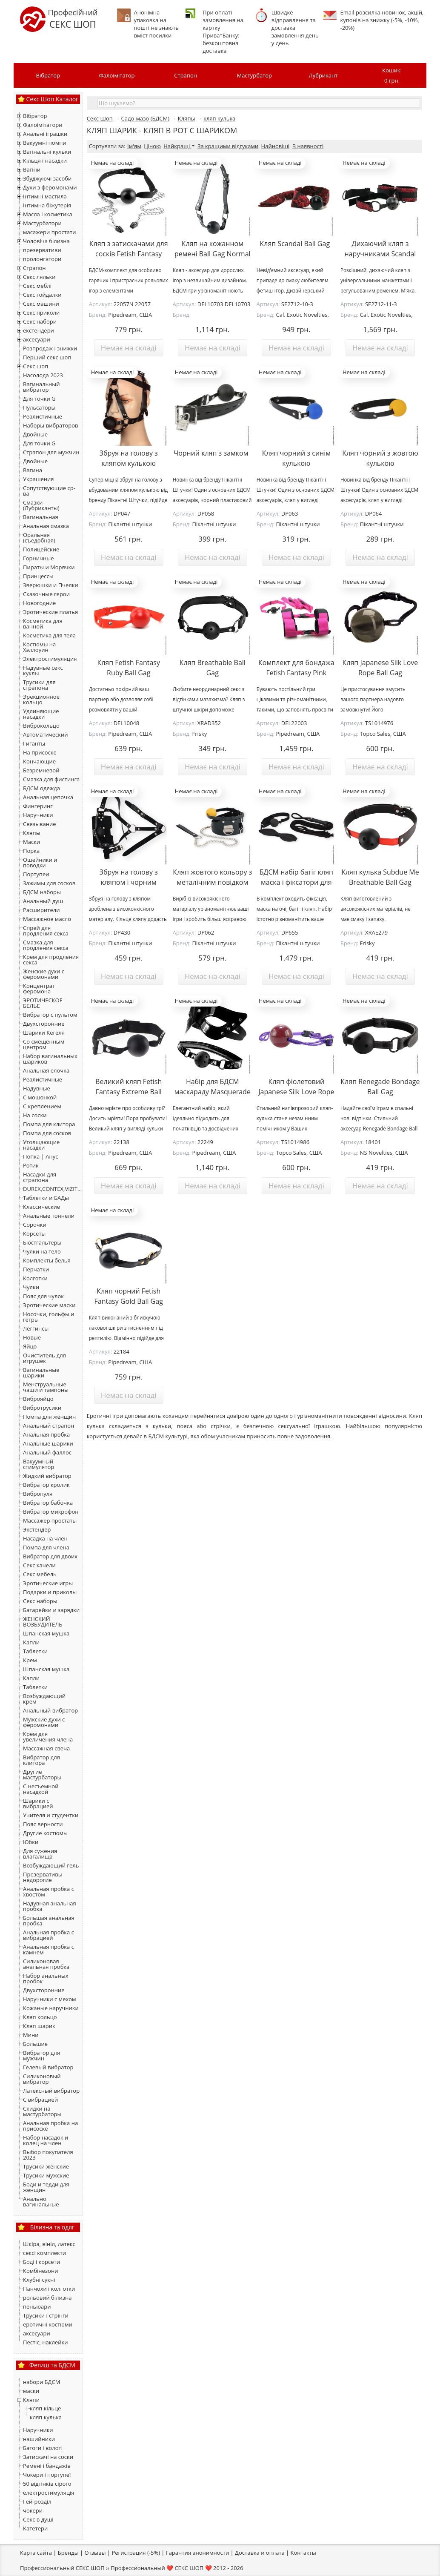  I want to click on Профессиональный ❤️ СЕКС ШОП ❤️, so click(161, 2568).